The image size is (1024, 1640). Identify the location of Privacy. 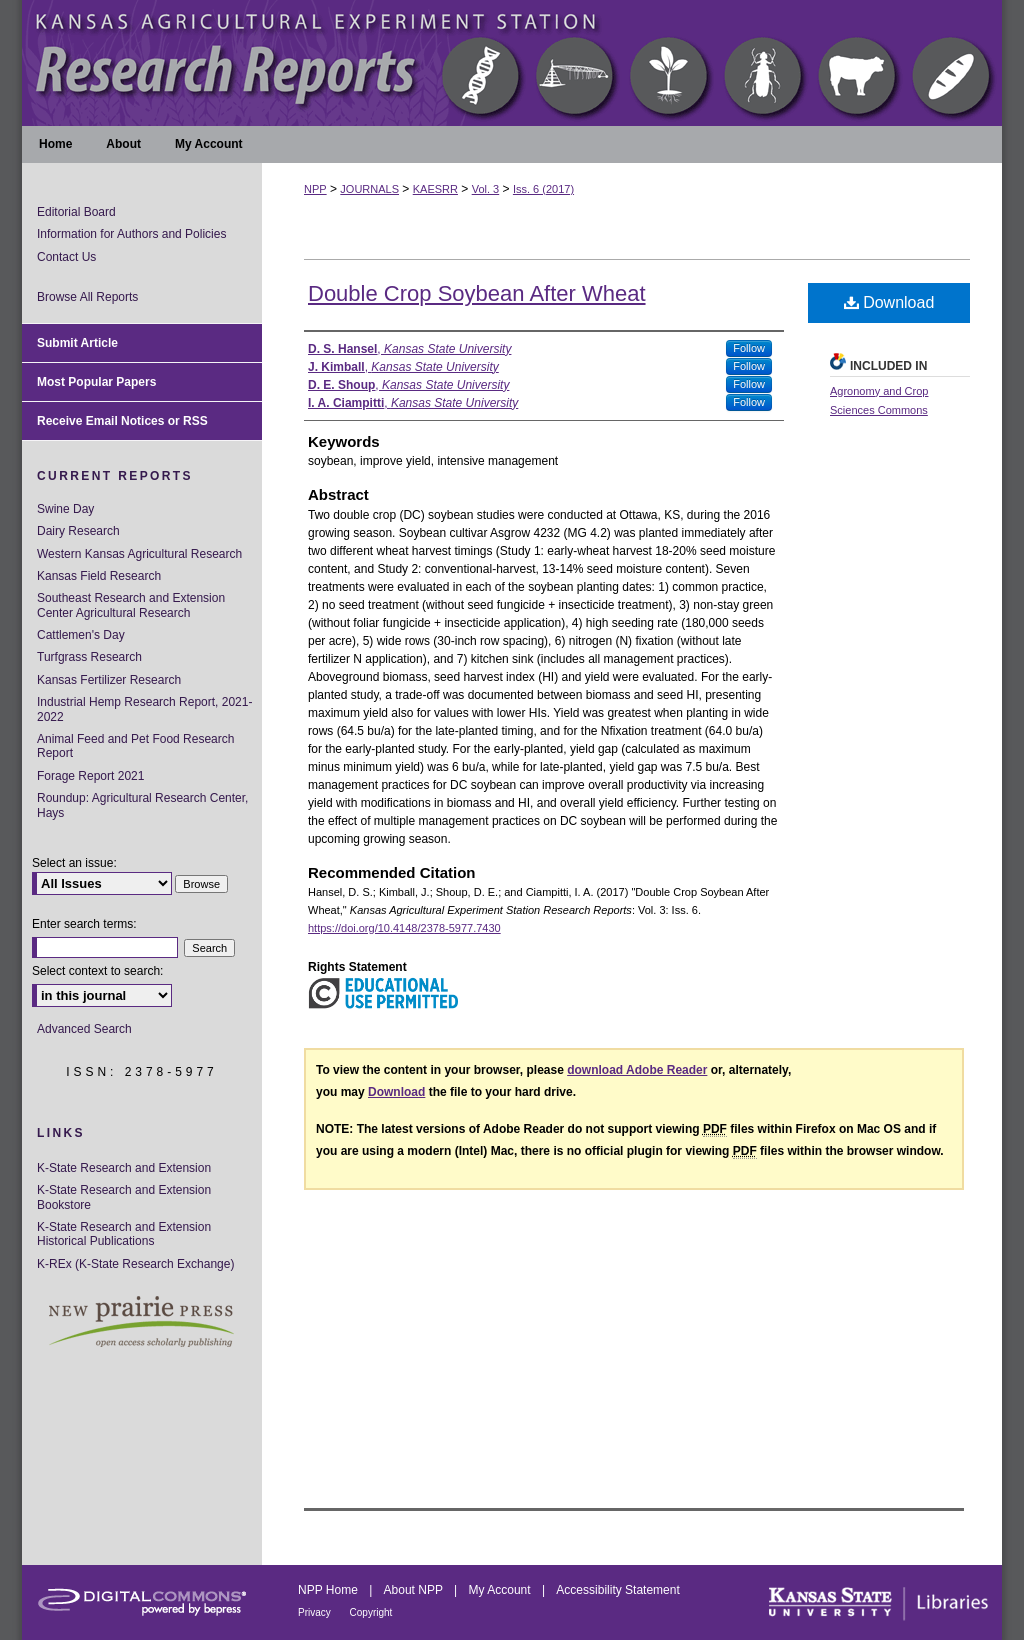
(316, 1612).